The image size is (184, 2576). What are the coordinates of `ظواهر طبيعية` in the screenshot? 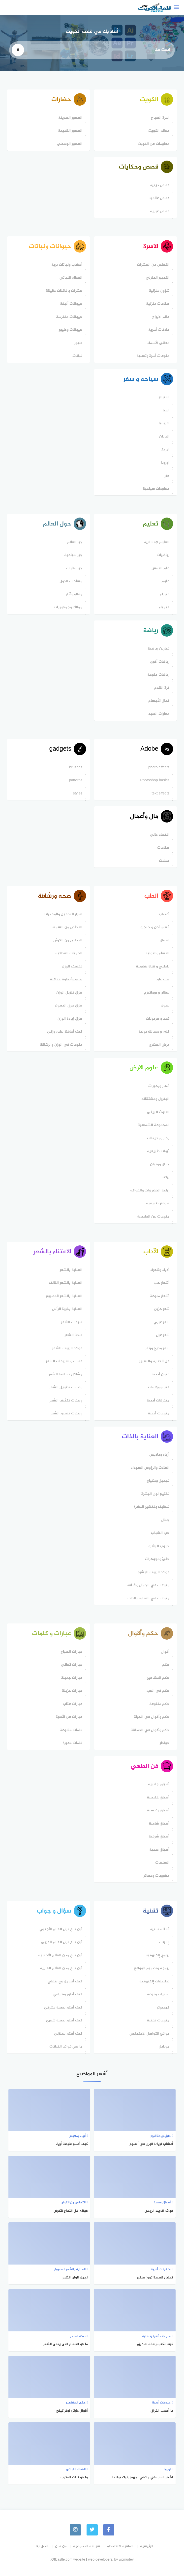 It's located at (157, 1204).